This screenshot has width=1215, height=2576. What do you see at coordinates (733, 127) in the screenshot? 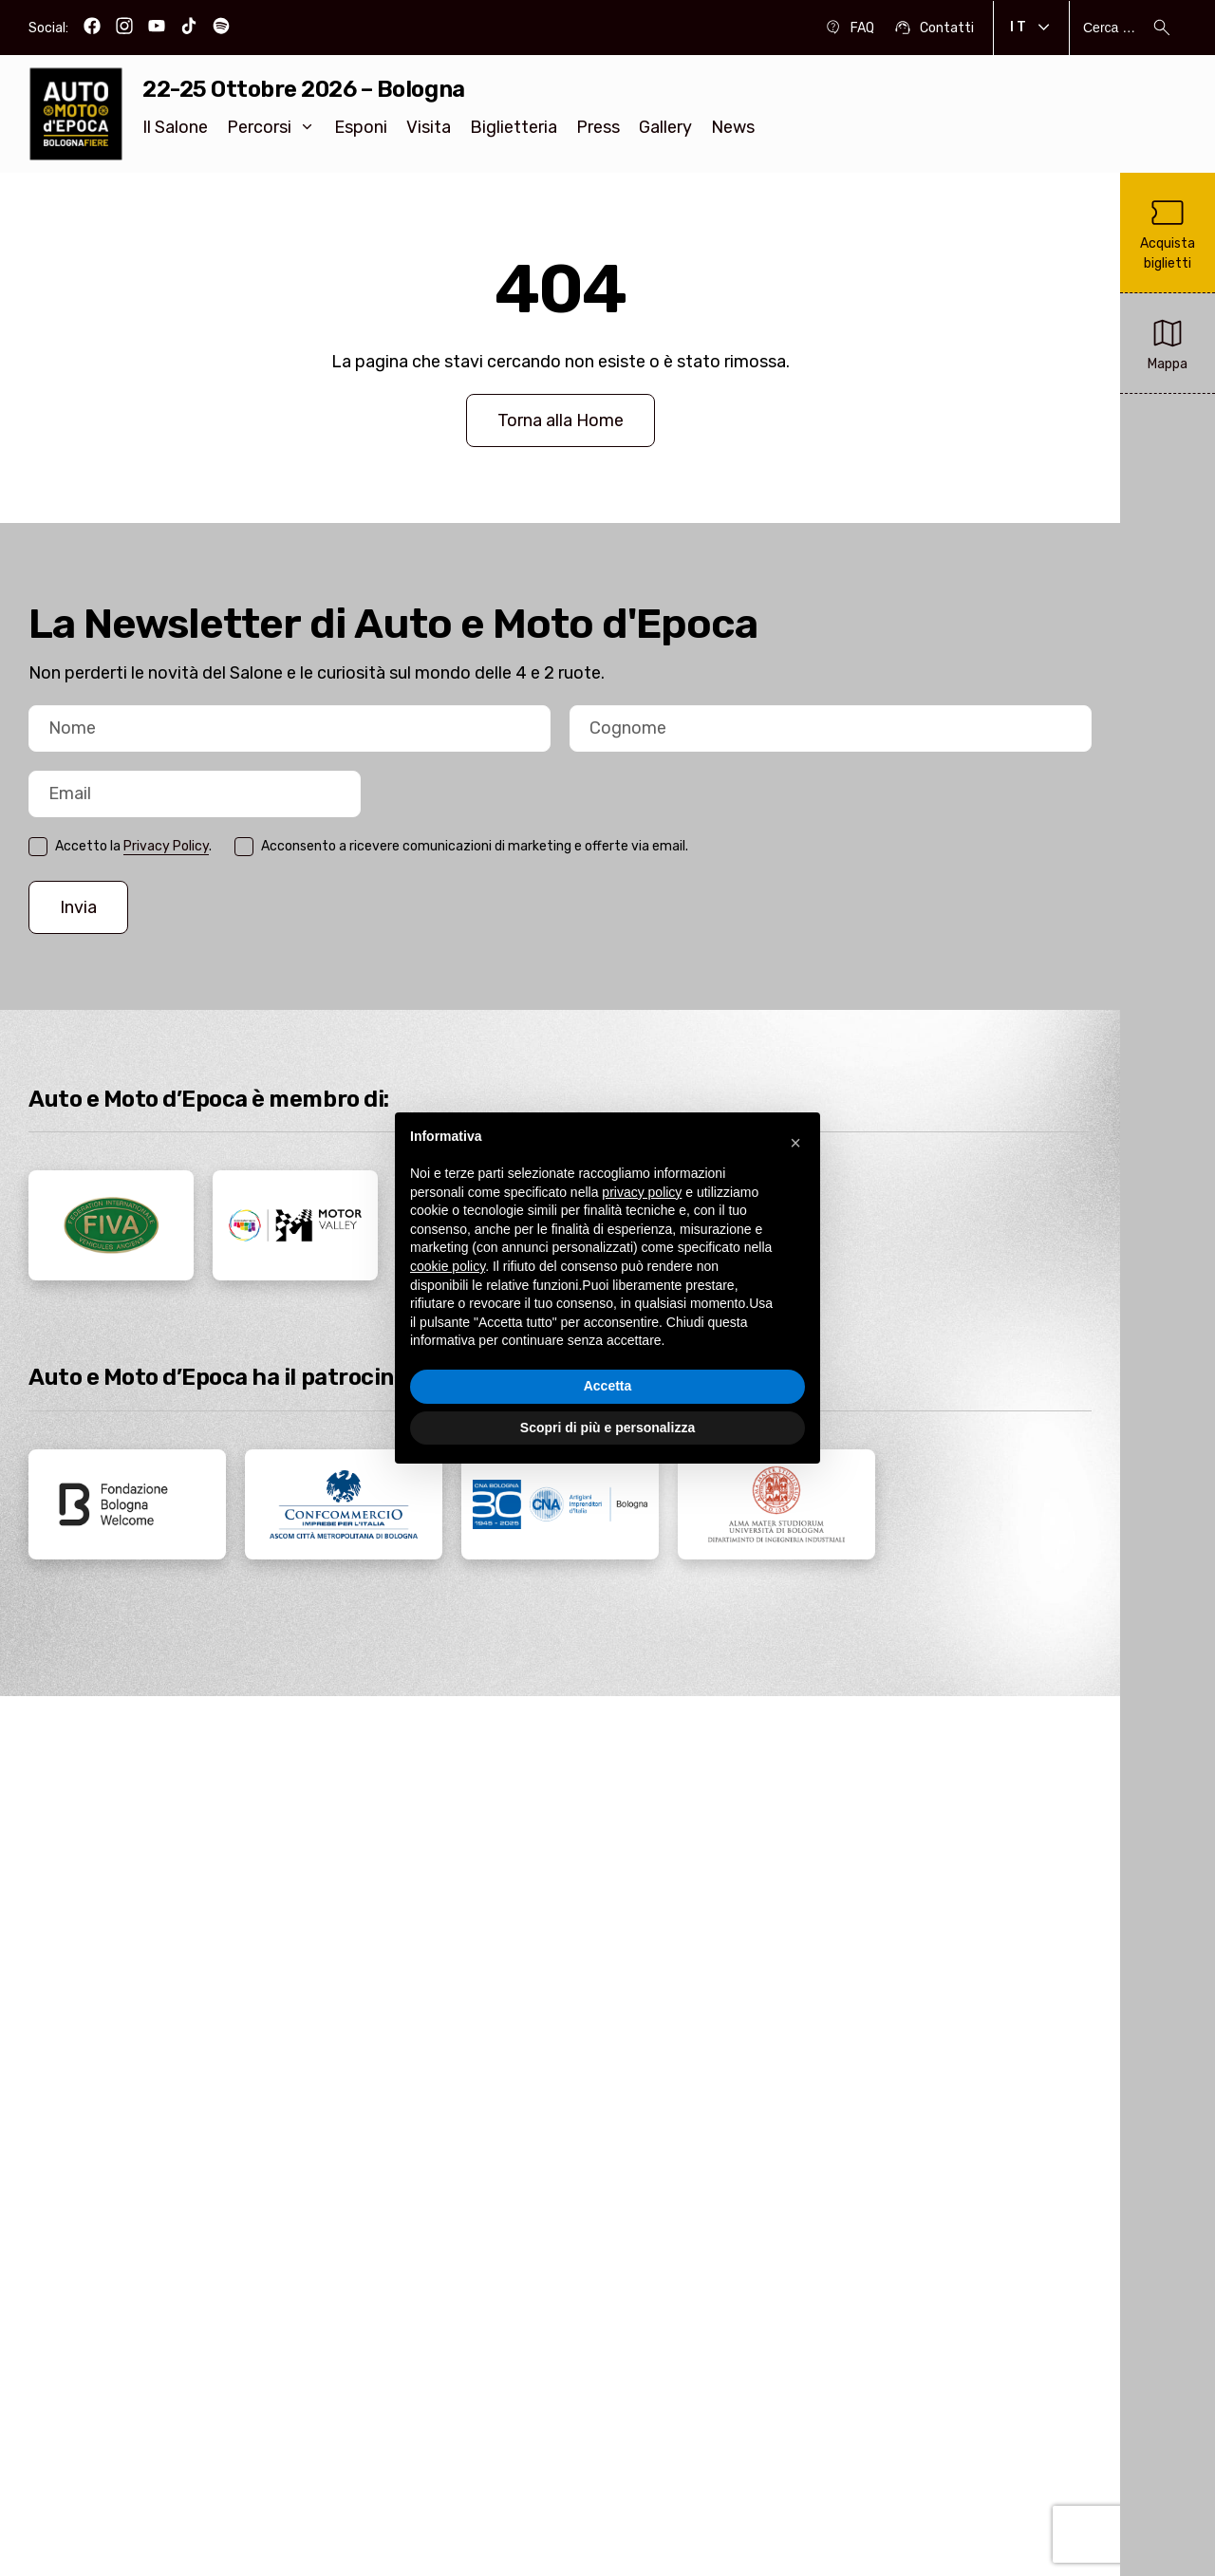
I see `News` at bounding box center [733, 127].